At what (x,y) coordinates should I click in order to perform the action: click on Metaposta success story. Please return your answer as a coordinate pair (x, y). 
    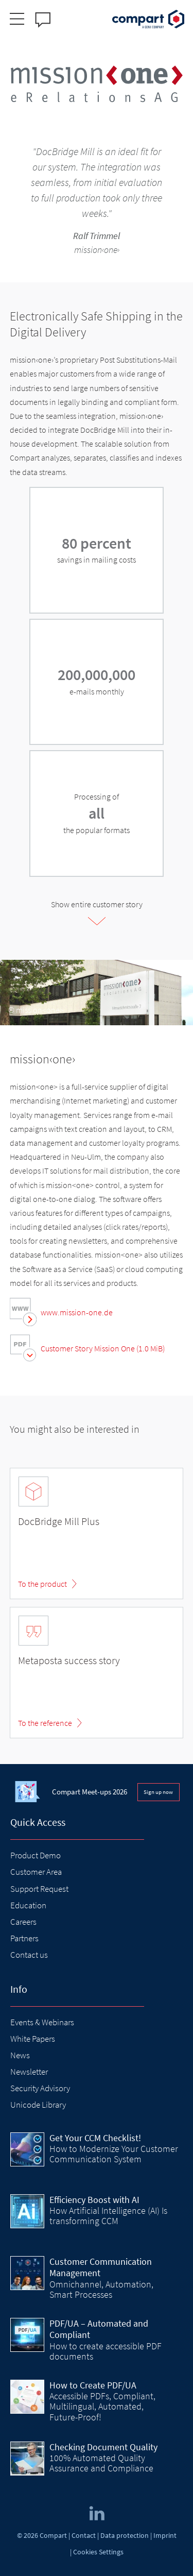
    Looking at the image, I should click on (69, 1660).